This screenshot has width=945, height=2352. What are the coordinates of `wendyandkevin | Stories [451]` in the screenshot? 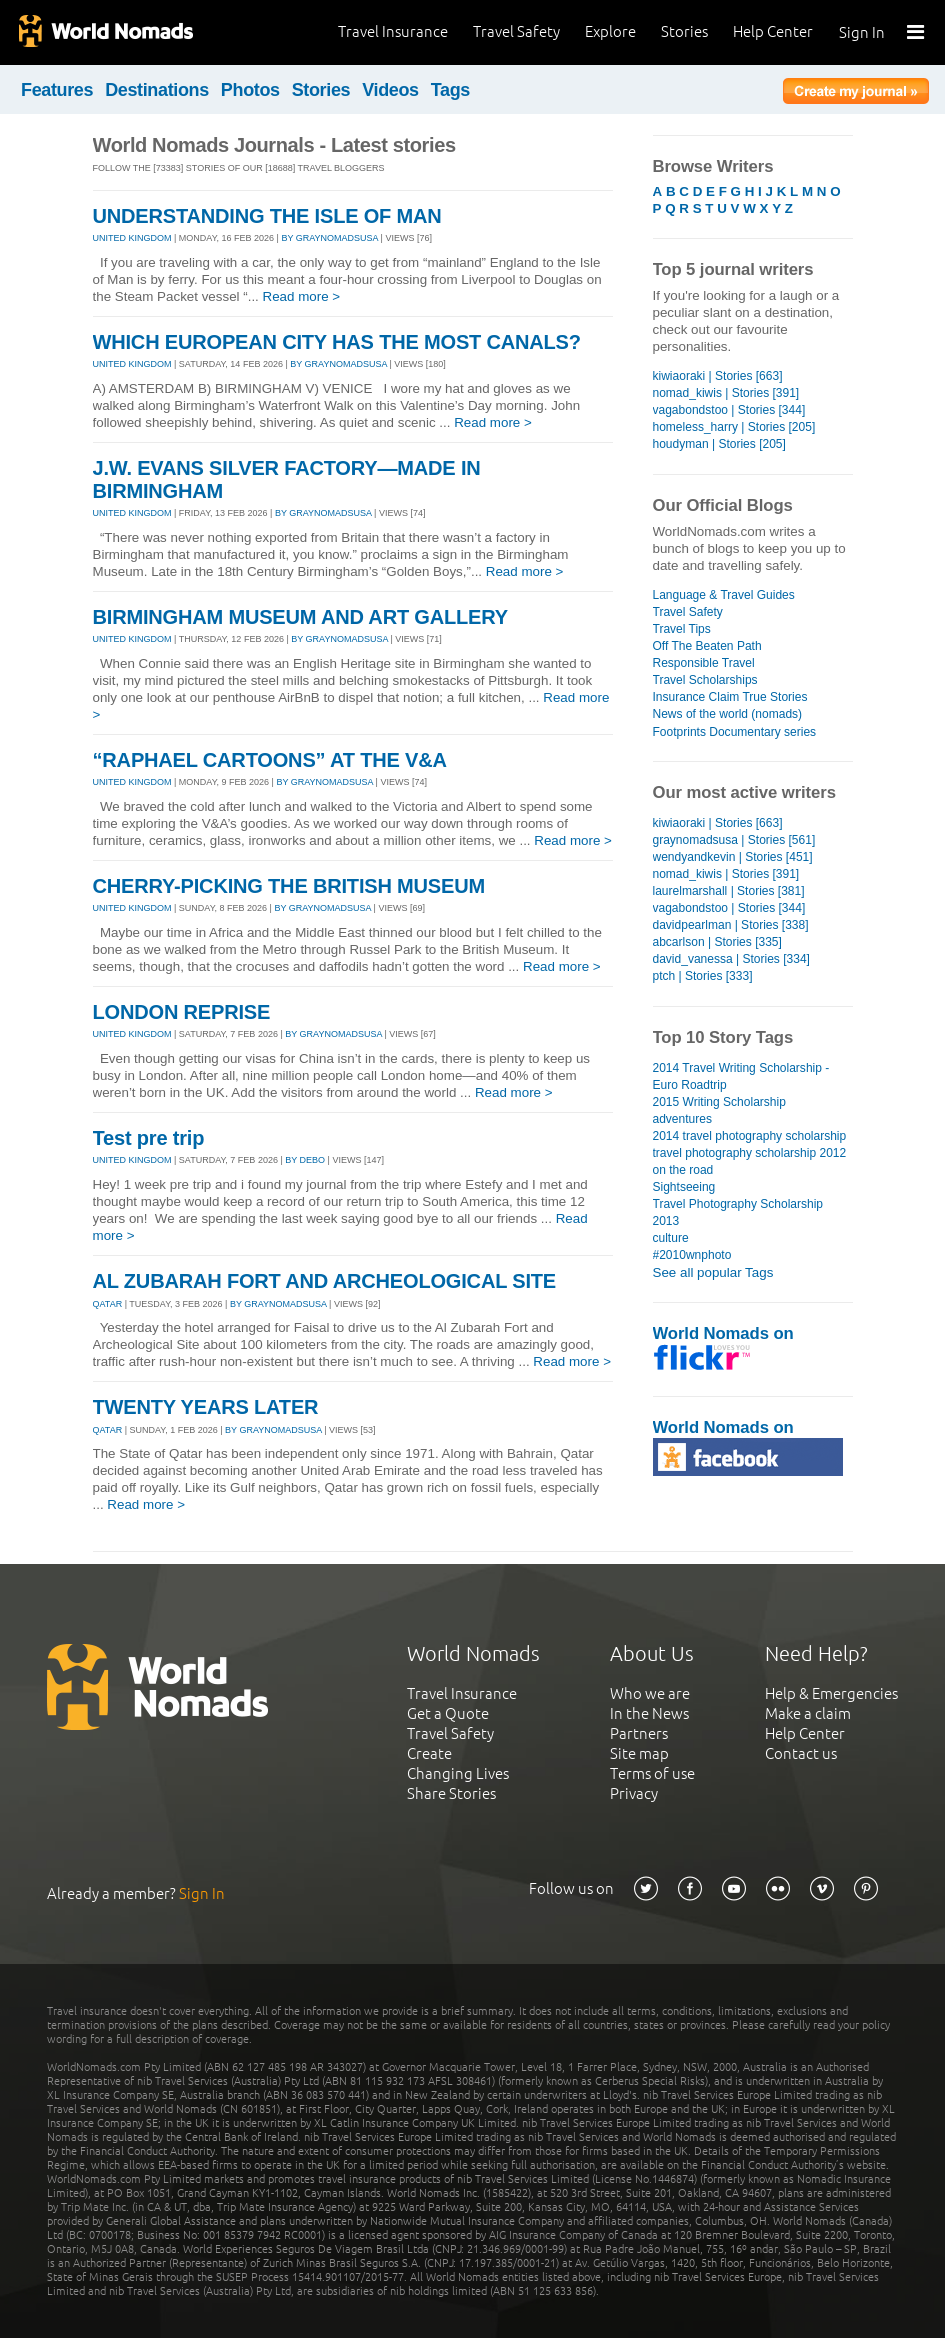 It's located at (733, 857).